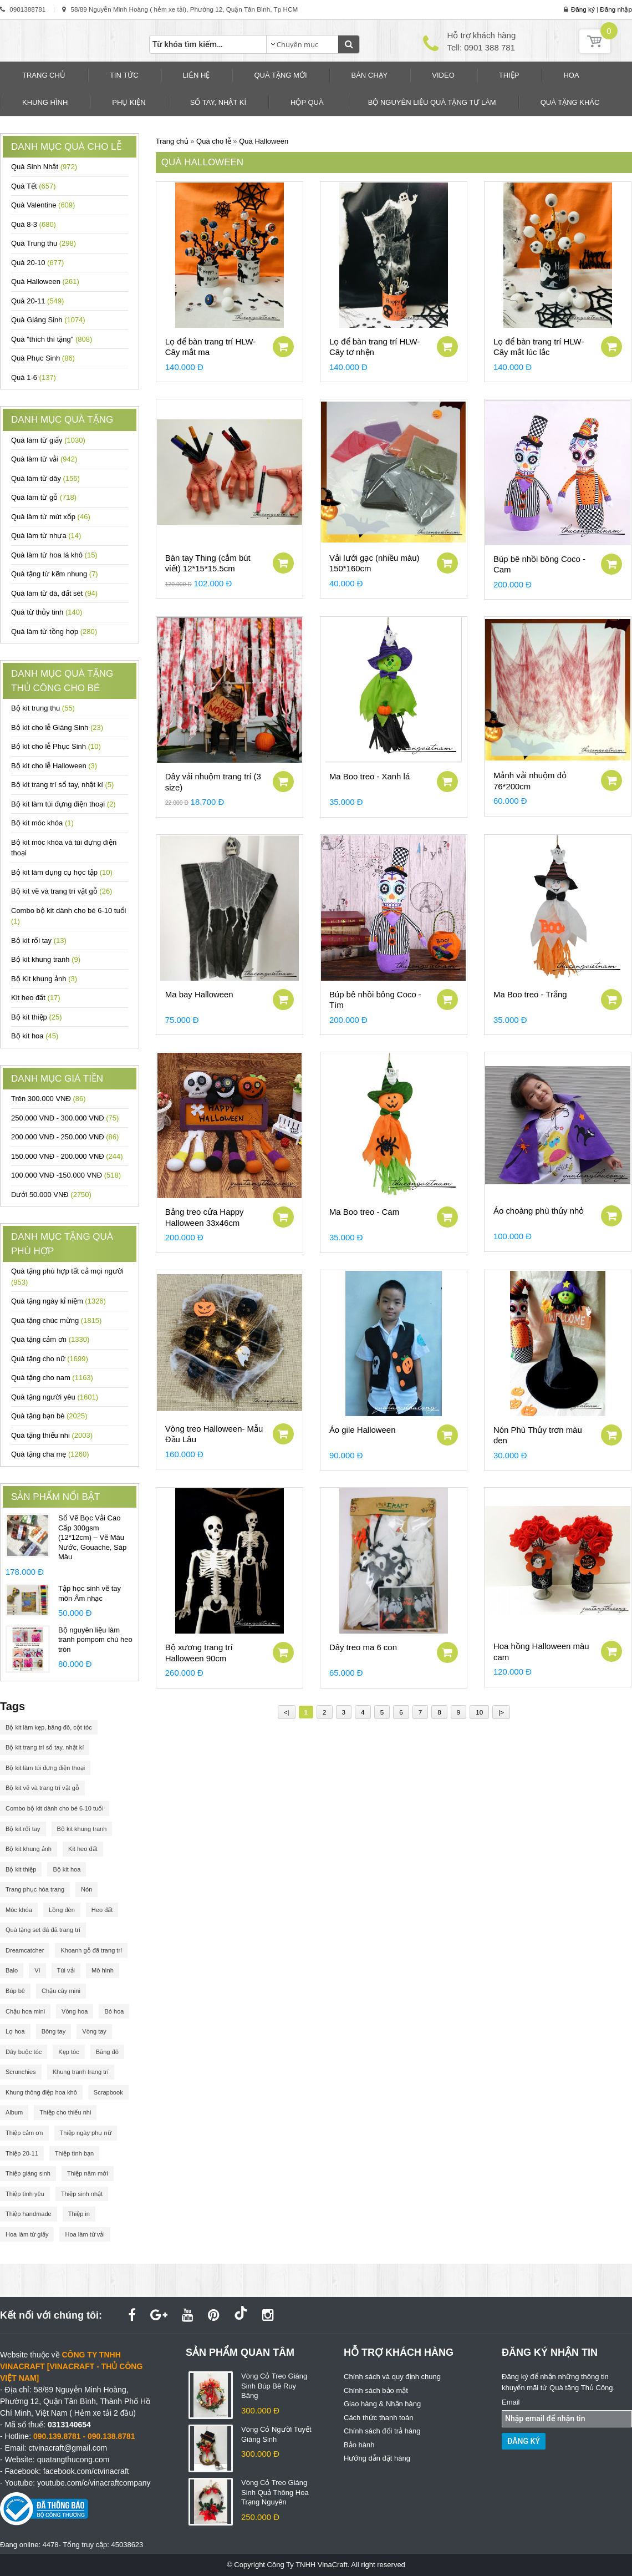 This screenshot has width=632, height=2576. I want to click on Quà Phục Sinh, so click(43, 358).